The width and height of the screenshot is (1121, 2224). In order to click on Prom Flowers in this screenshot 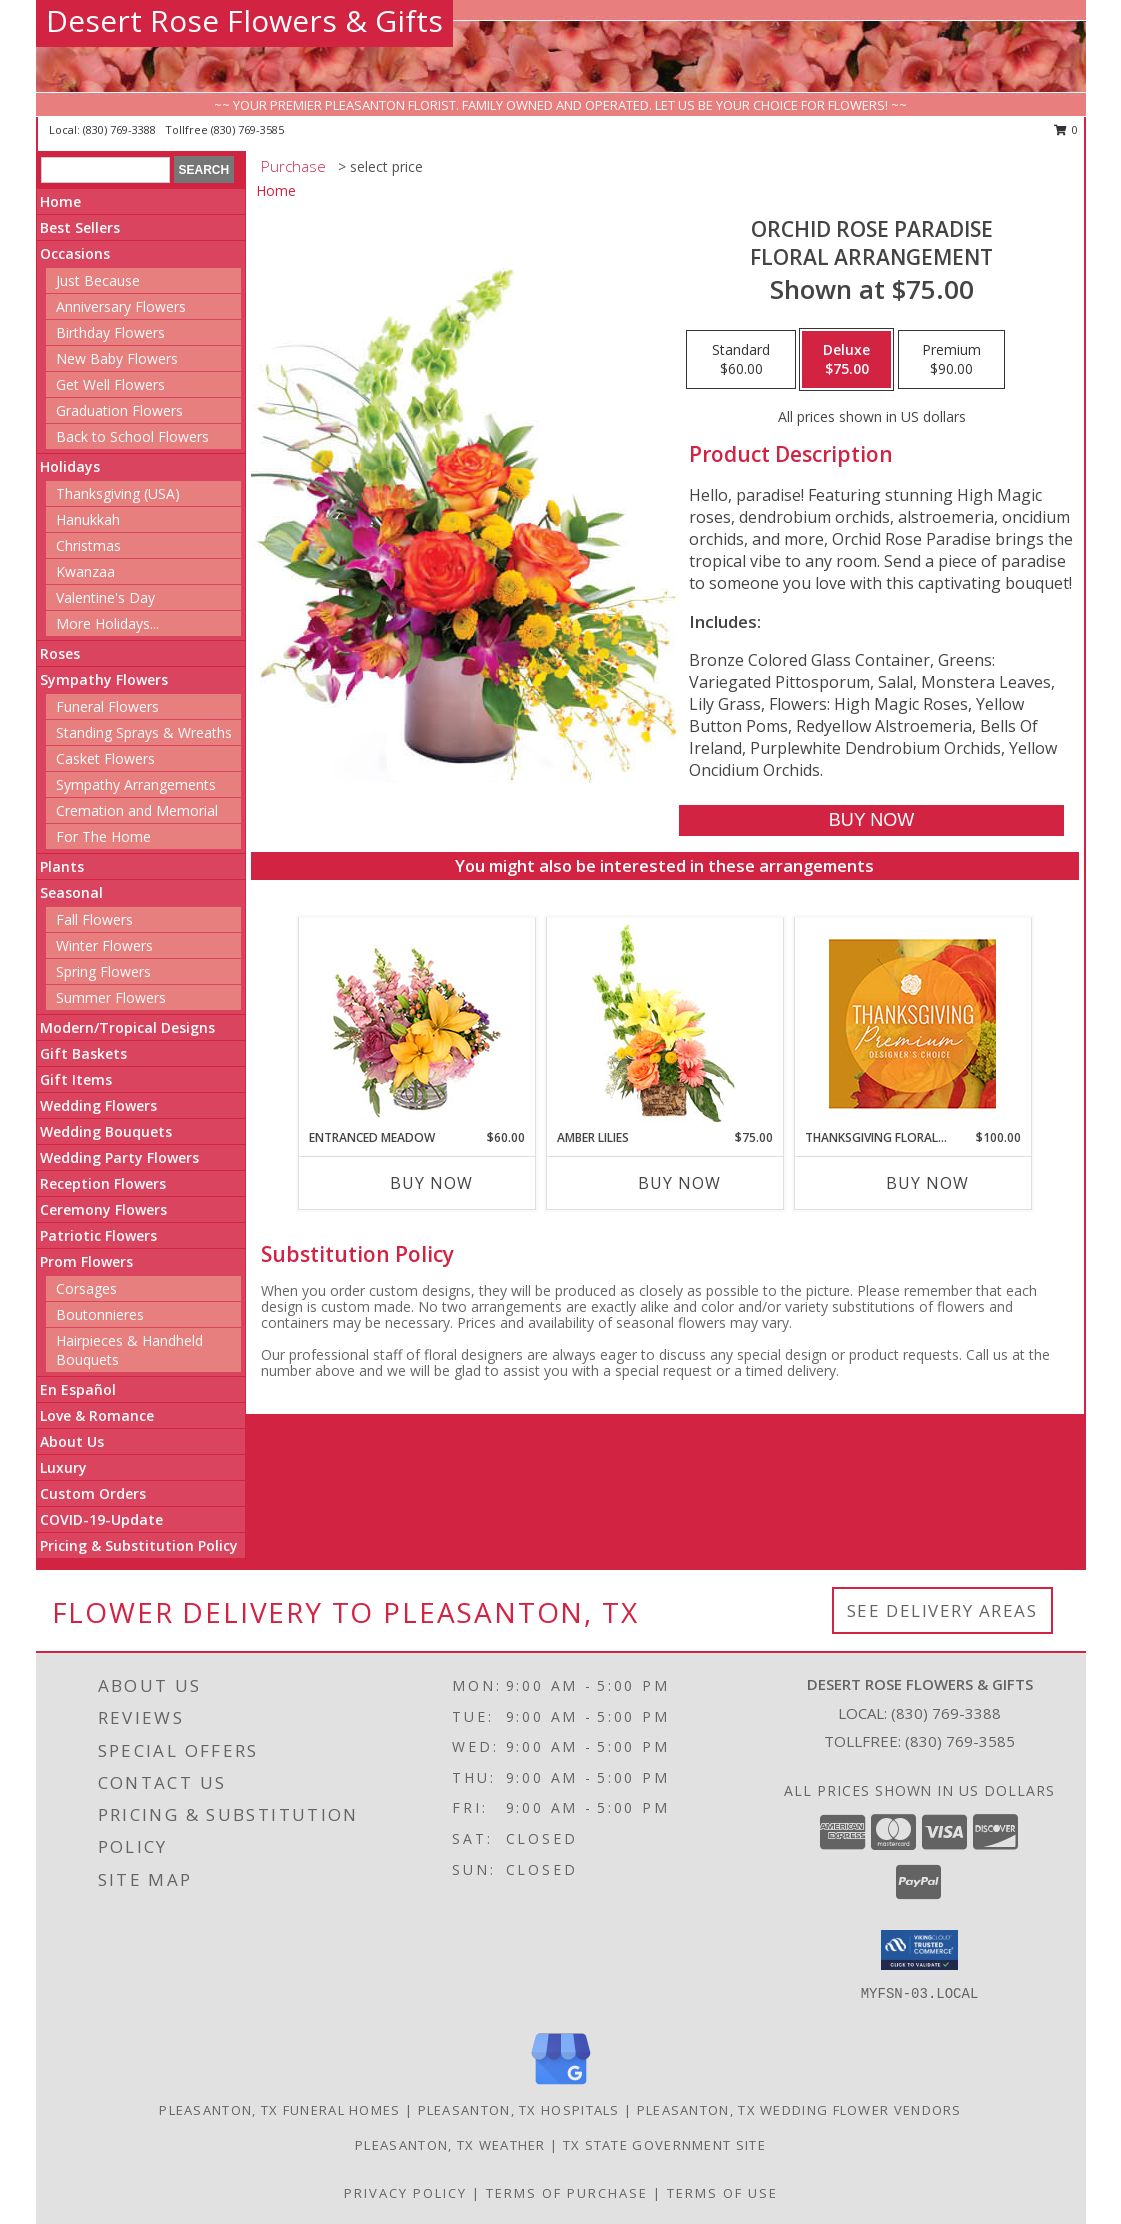, I will do `click(86, 1261)`.